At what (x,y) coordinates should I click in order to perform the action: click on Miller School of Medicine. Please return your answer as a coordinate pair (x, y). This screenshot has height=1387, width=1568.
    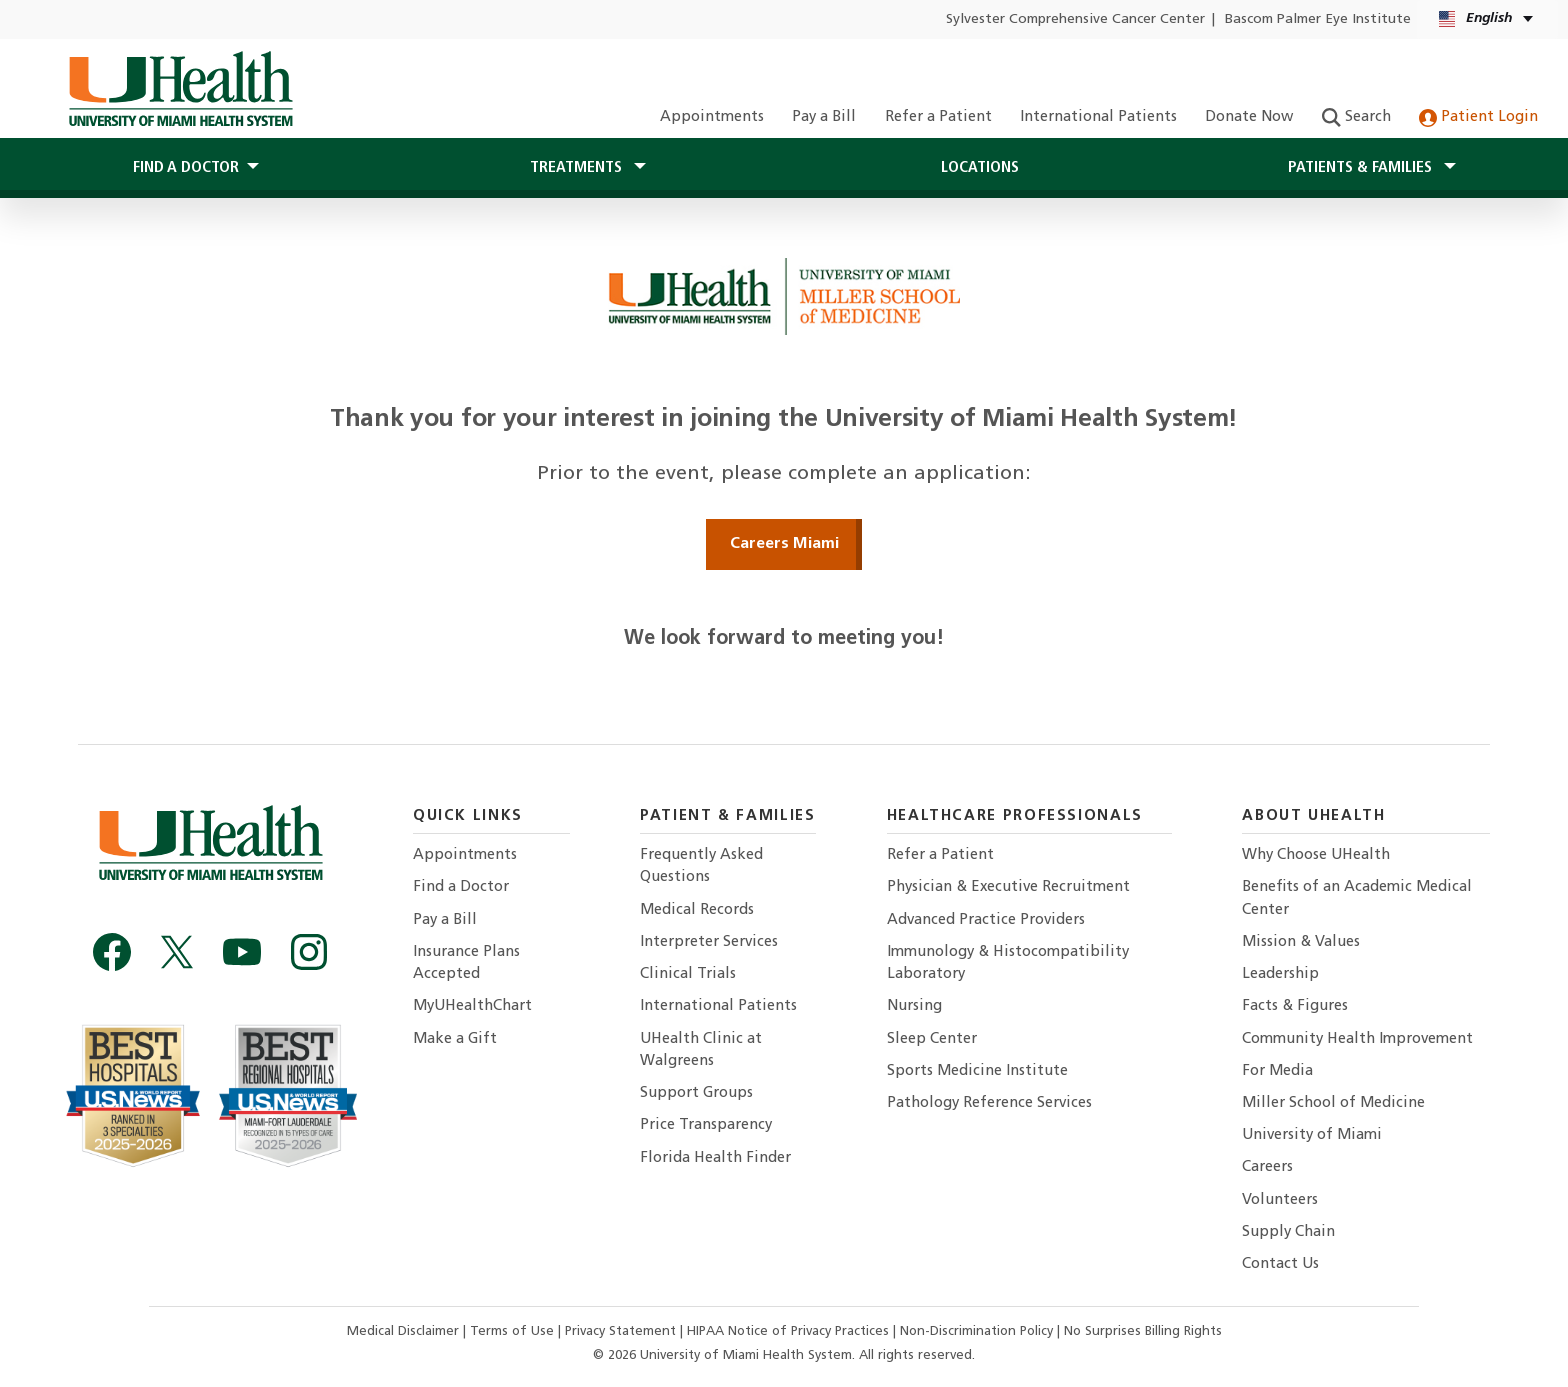
    Looking at the image, I should click on (1333, 1103).